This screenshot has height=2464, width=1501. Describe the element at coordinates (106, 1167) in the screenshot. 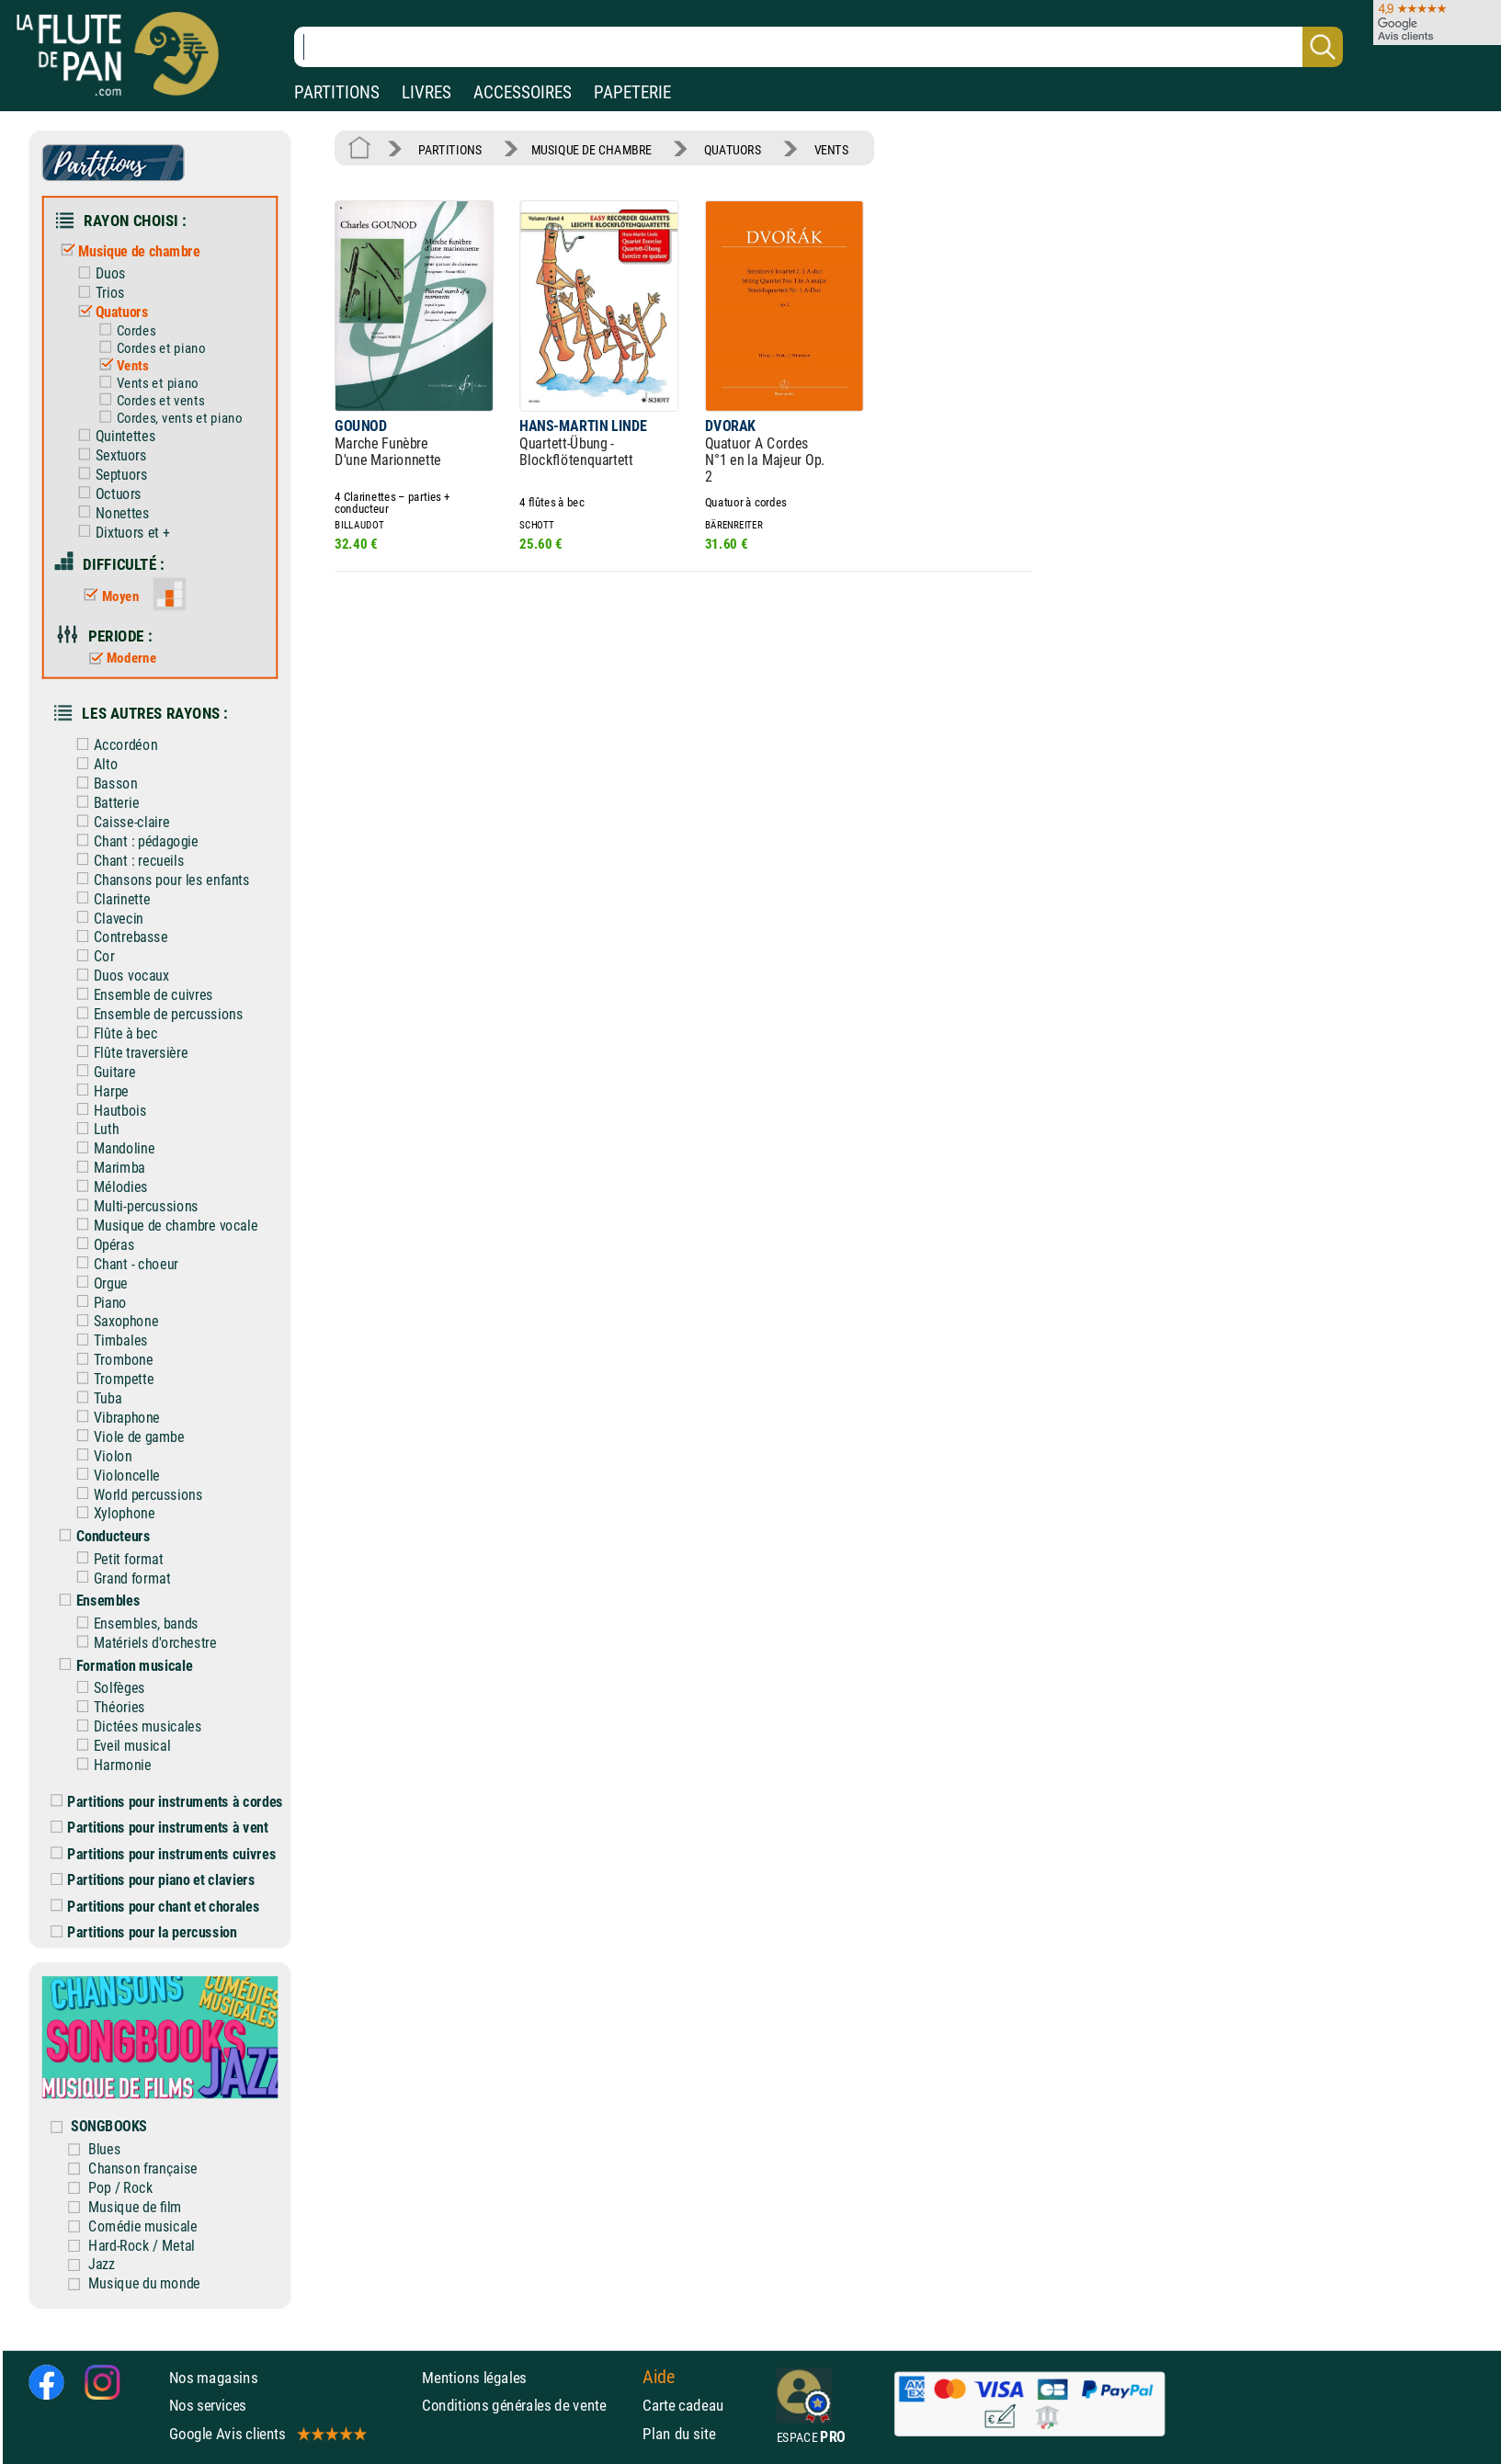

I see `Marimba` at that location.